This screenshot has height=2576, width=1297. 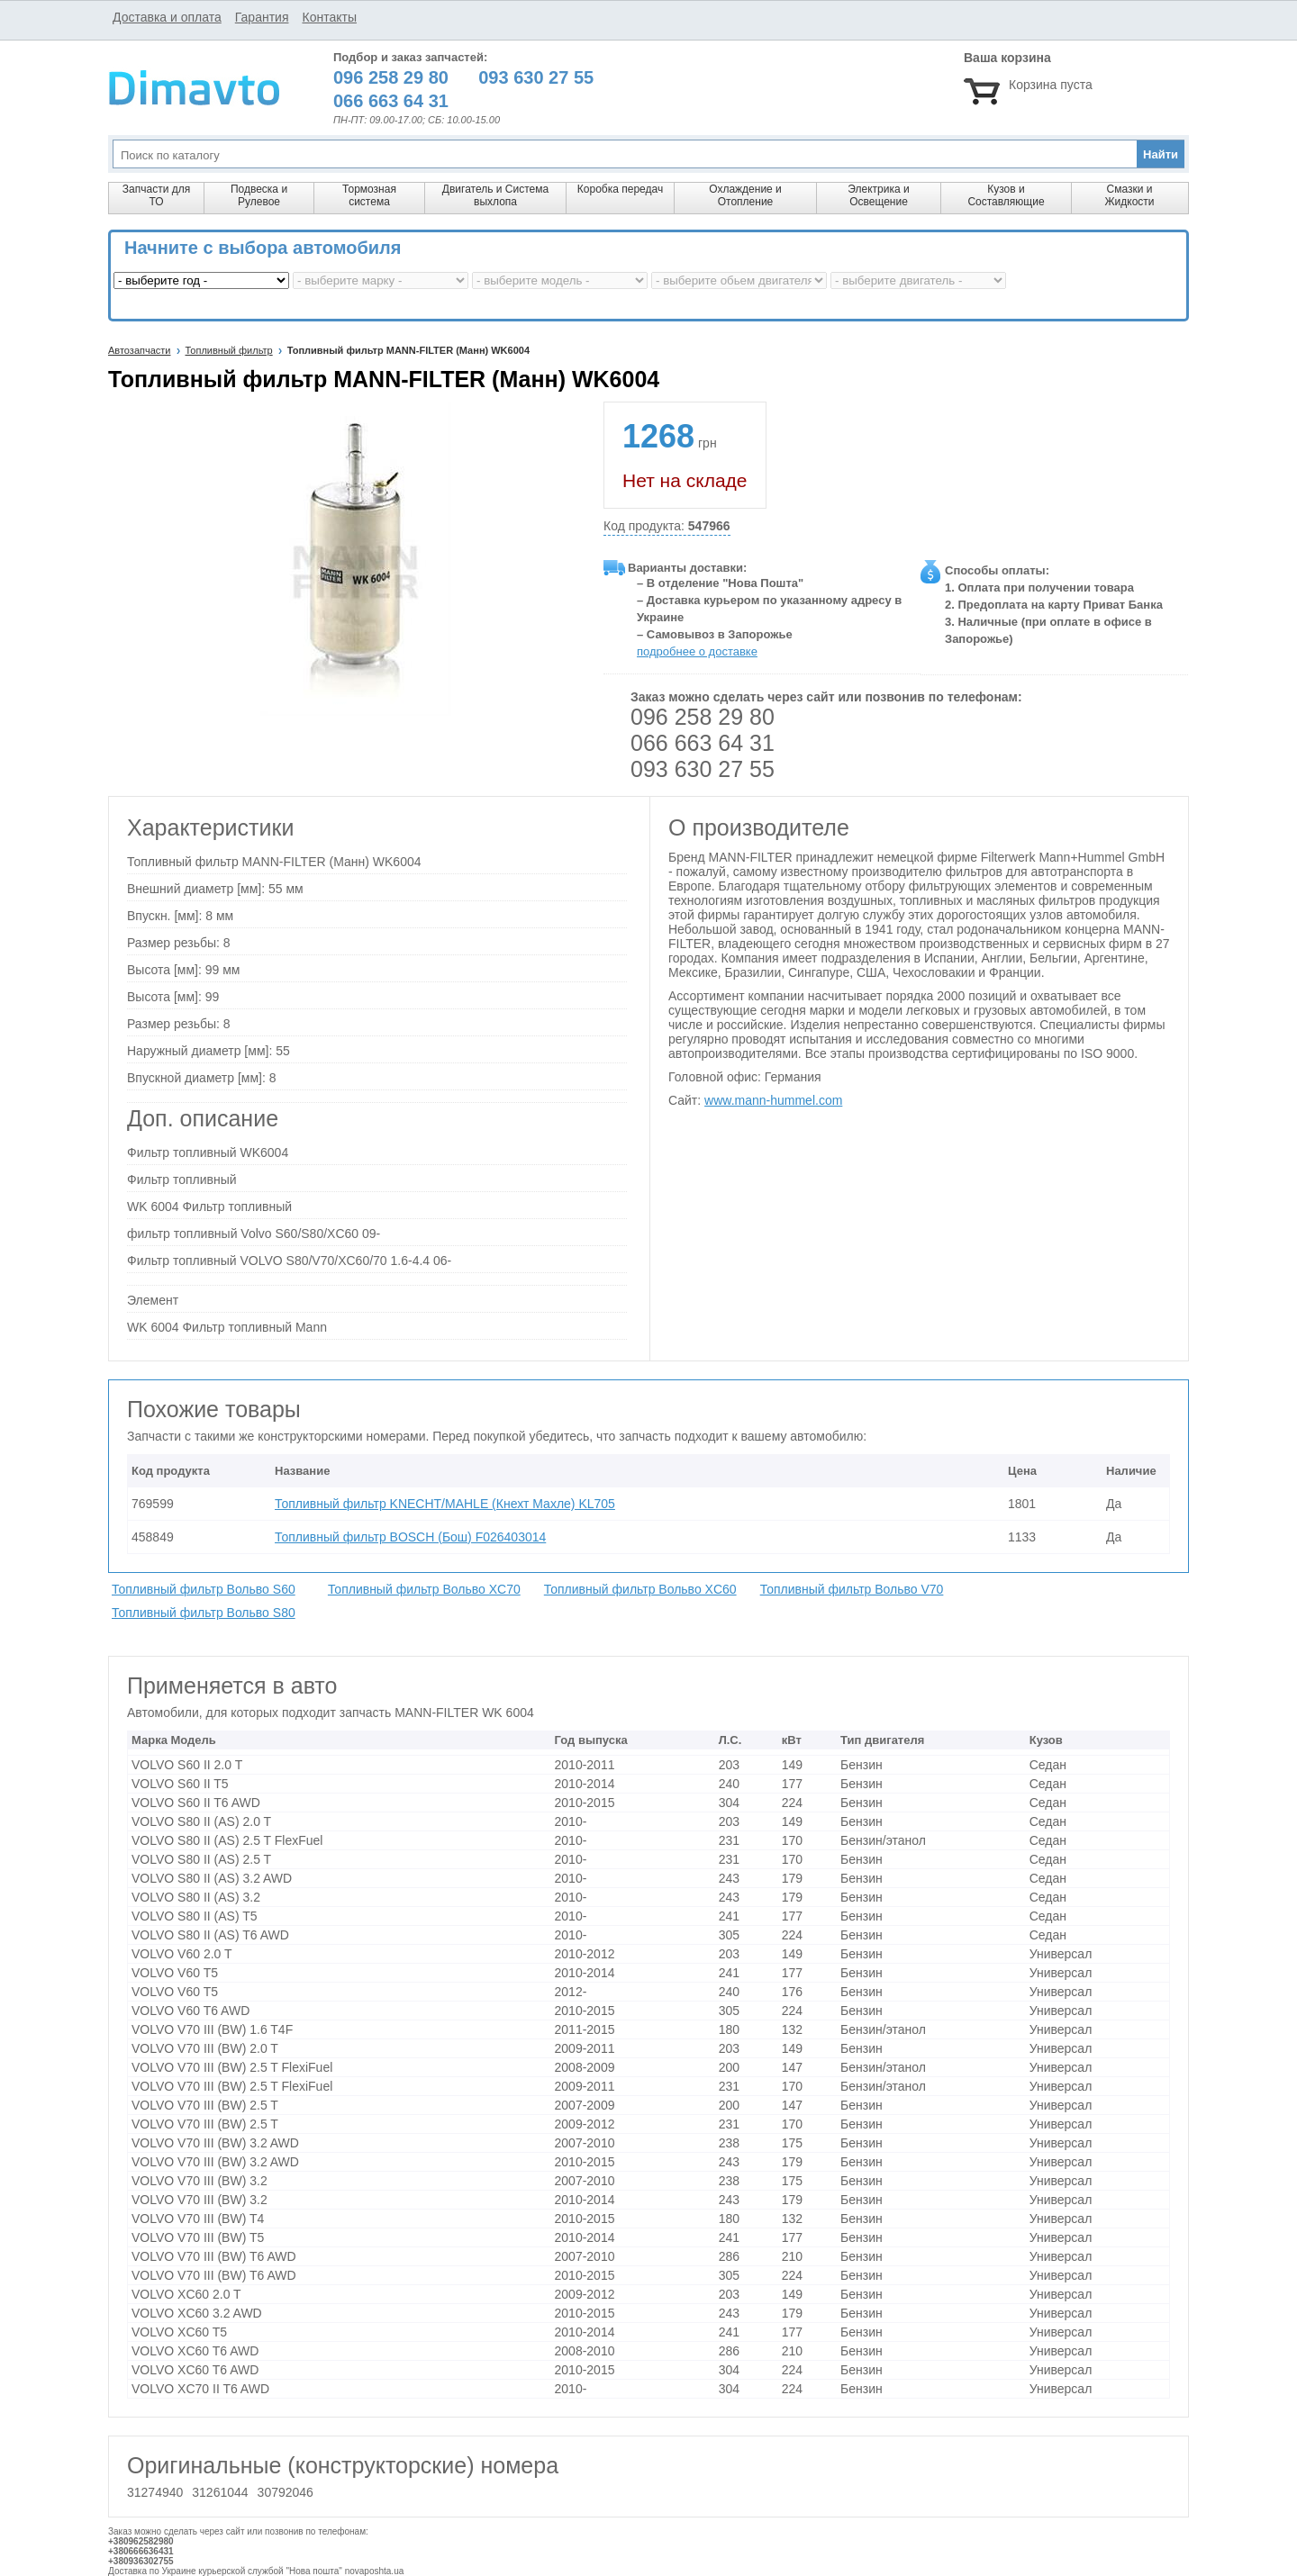 What do you see at coordinates (773, 1100) in the screenshot?
I see `www.mann-hummel.com` at bounding box center [773, 1100].